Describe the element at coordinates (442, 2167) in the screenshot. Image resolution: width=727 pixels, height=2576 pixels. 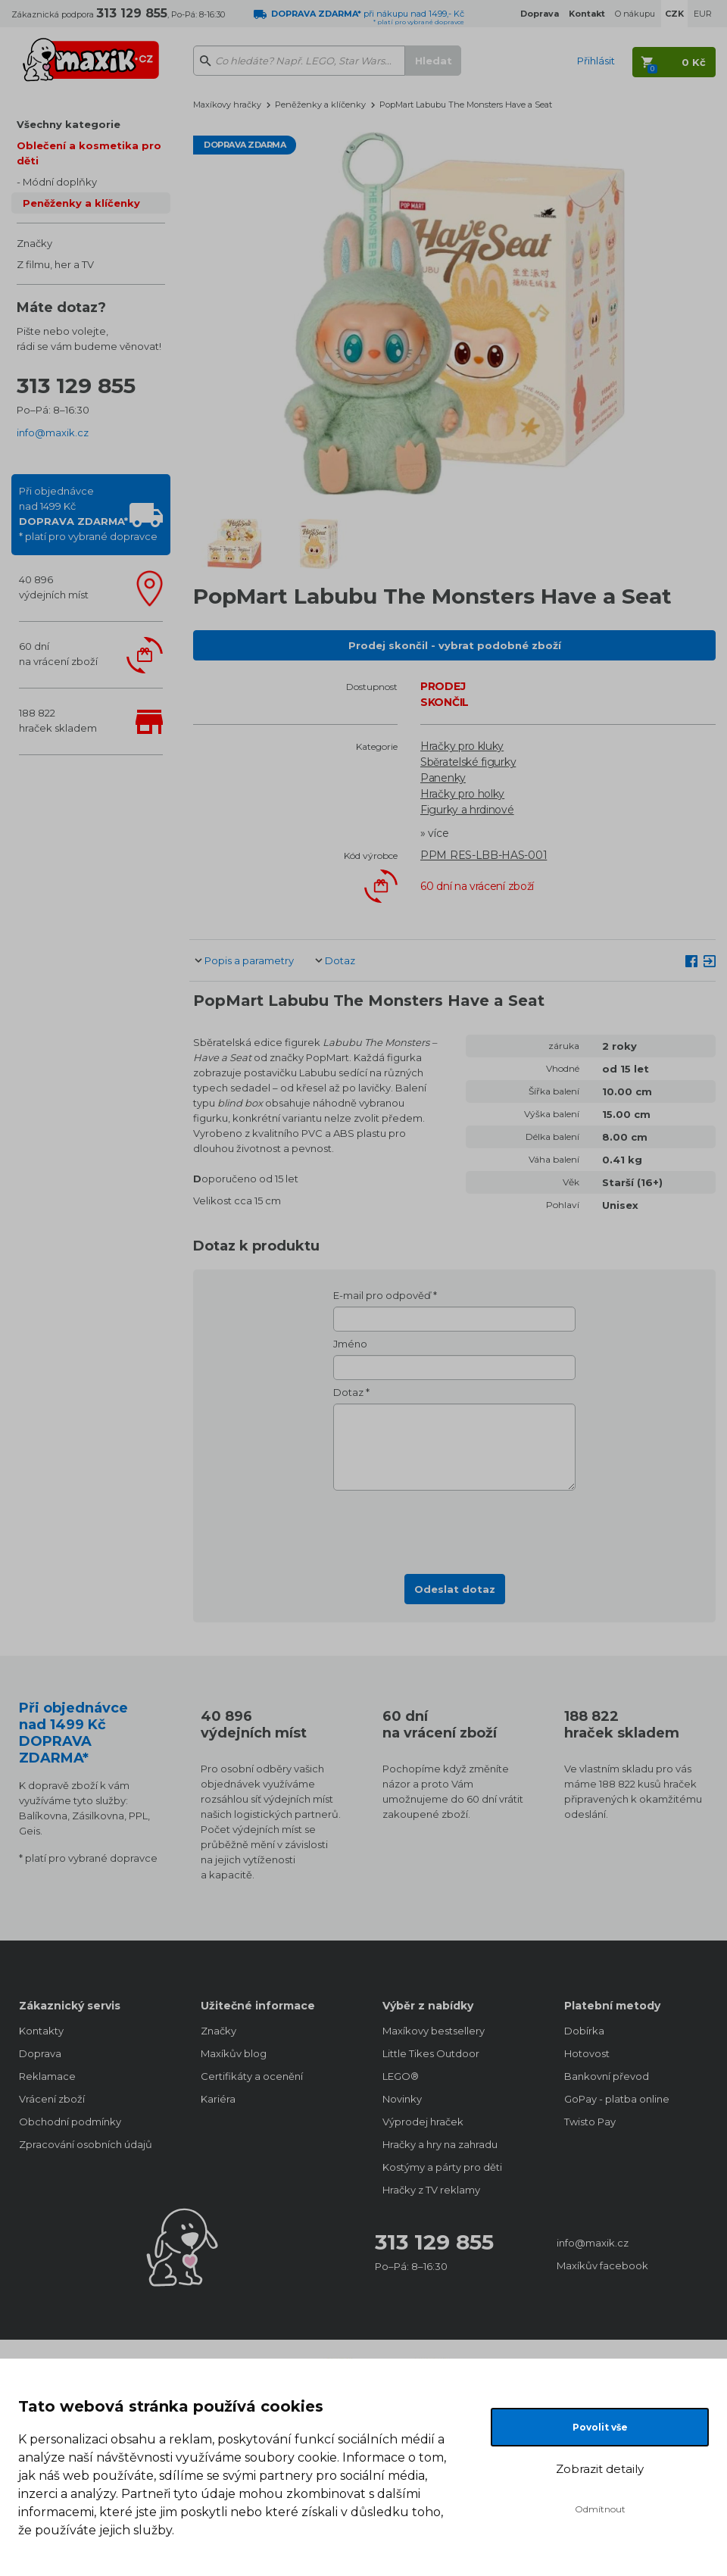
I see `Kostýmy a párty pro děti` at that location.